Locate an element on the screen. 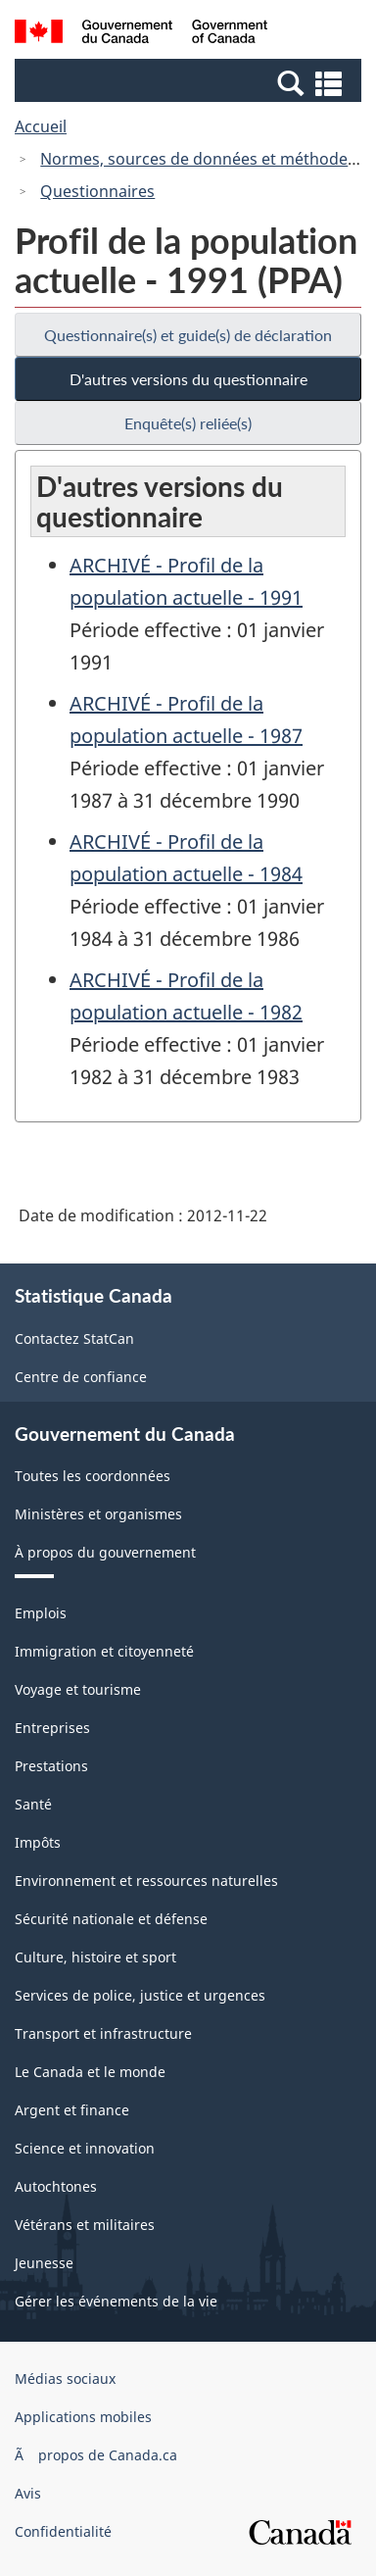 Image resolution: width=376 pixels, height=2576 pixels. Médias sociaux is located at coordinates (65, 2378).